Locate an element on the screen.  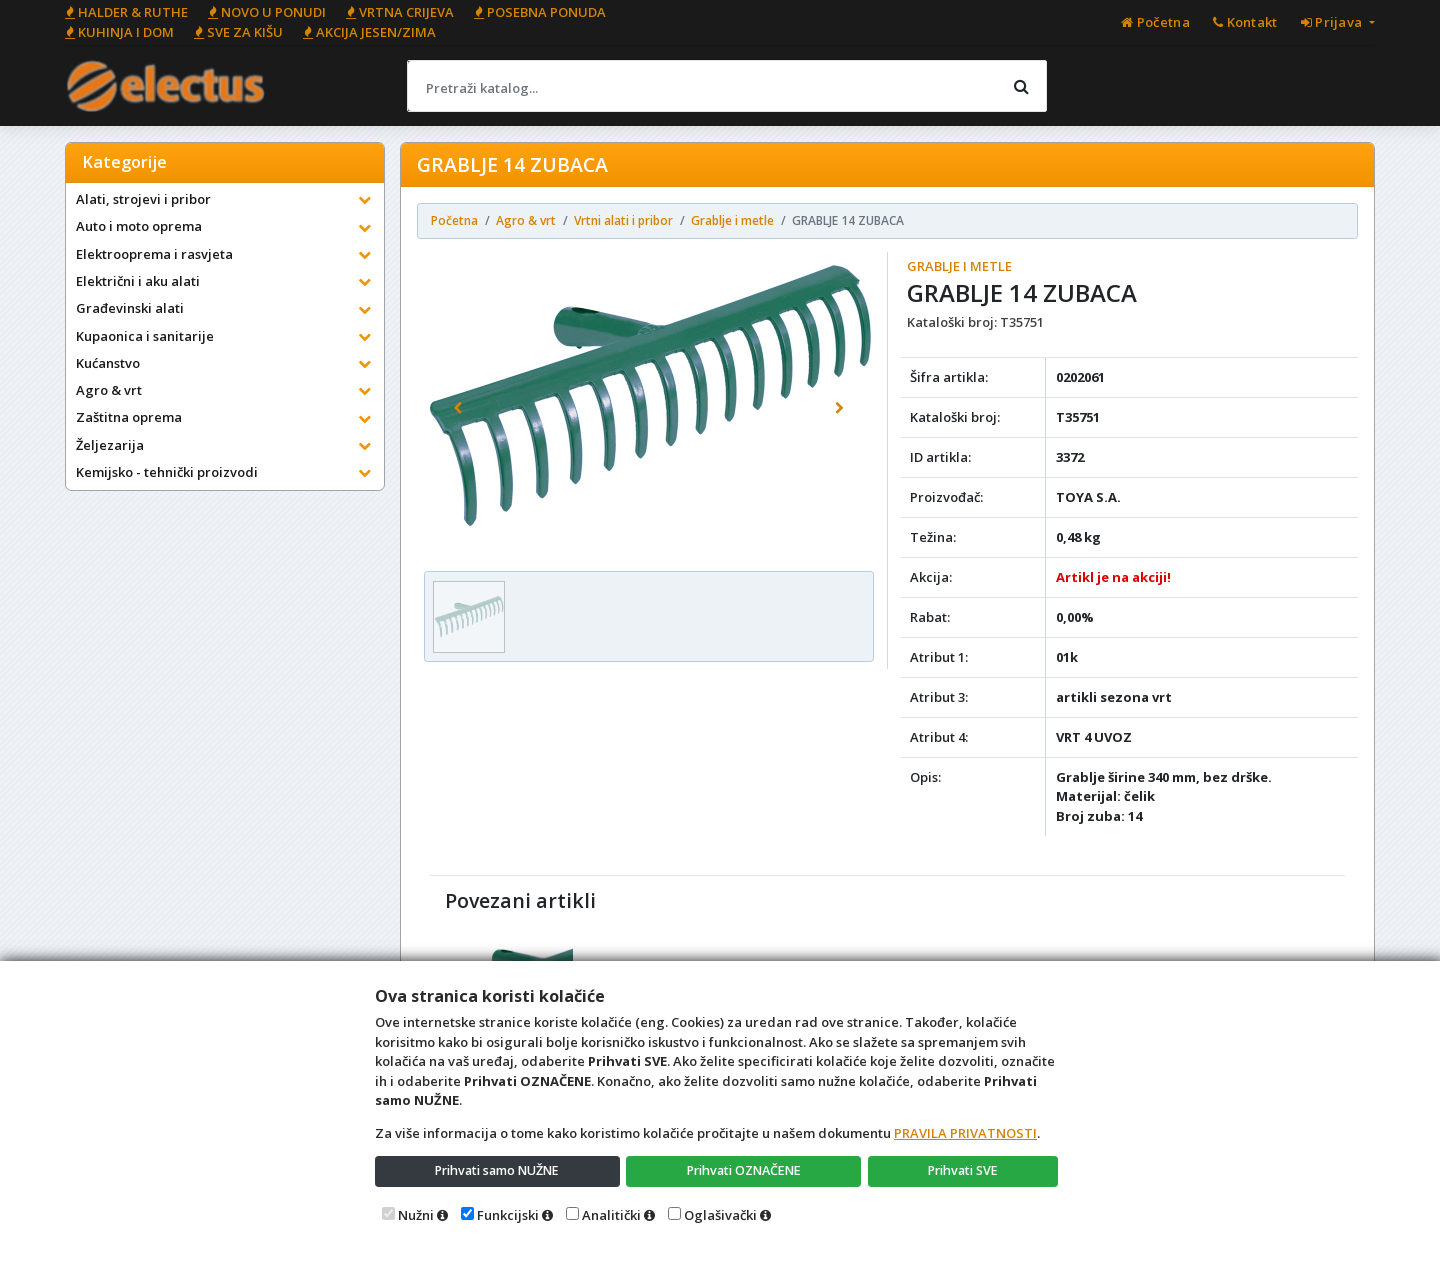
Prihvati OZNAČENE is located at coordinates (745, 1170).